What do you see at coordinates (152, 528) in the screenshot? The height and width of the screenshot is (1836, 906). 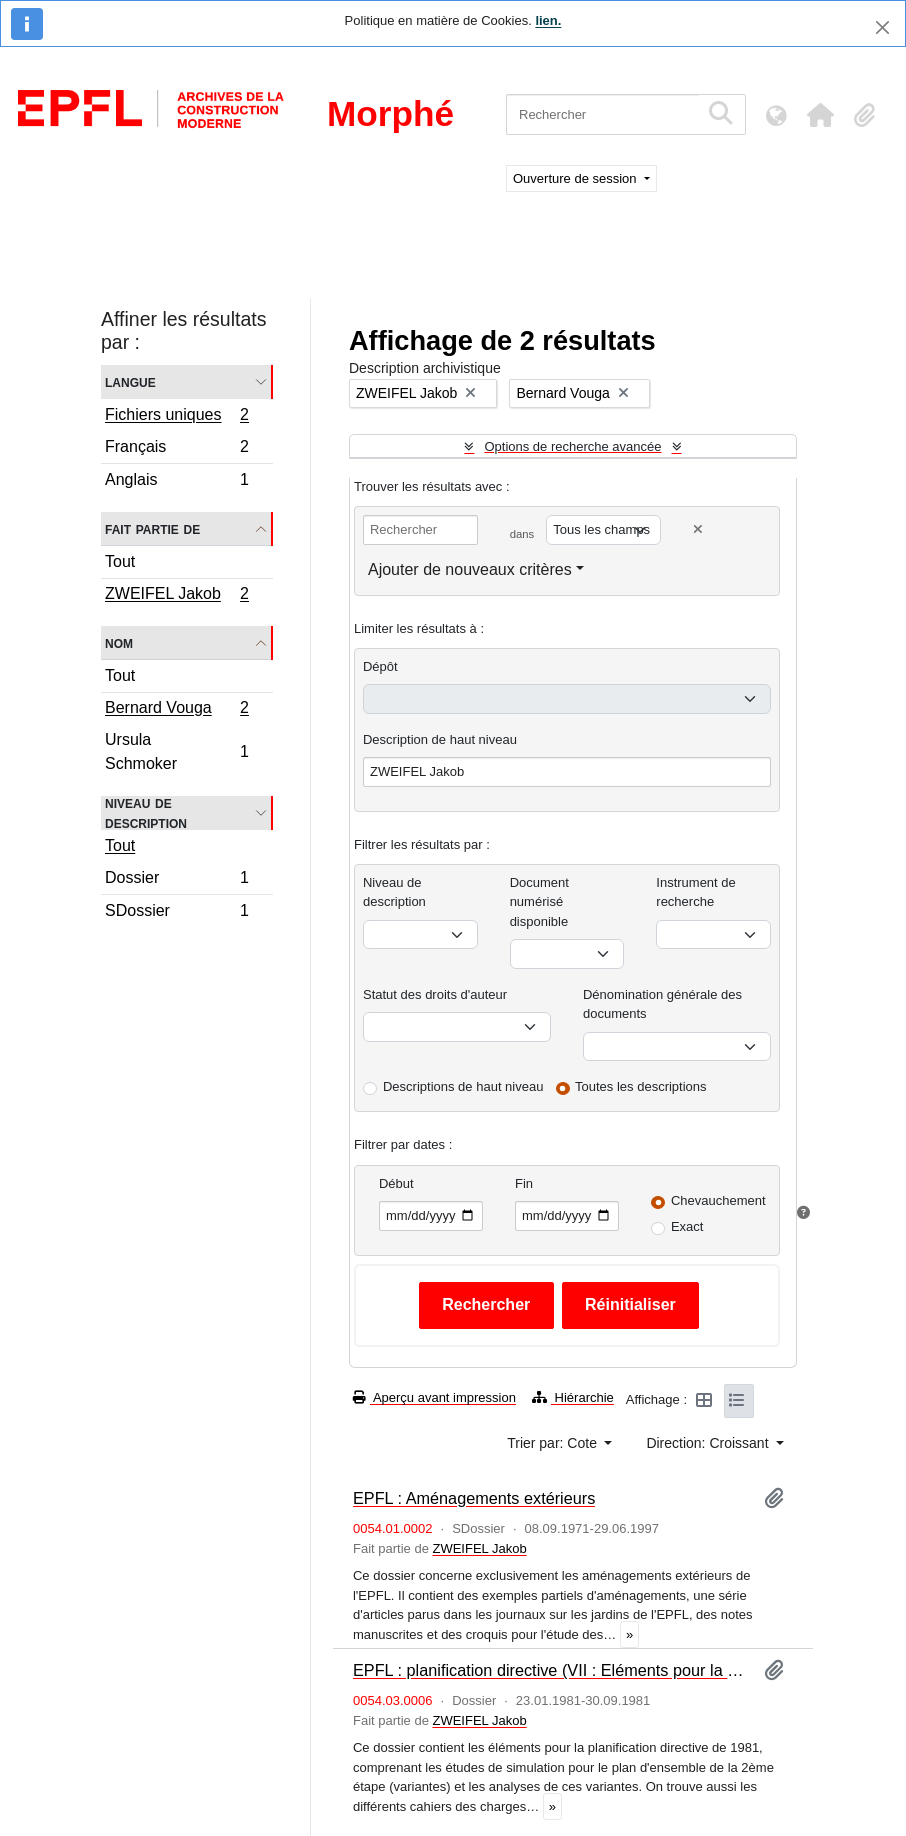 I see `Fait partie de` at bounding box center [152, 528].